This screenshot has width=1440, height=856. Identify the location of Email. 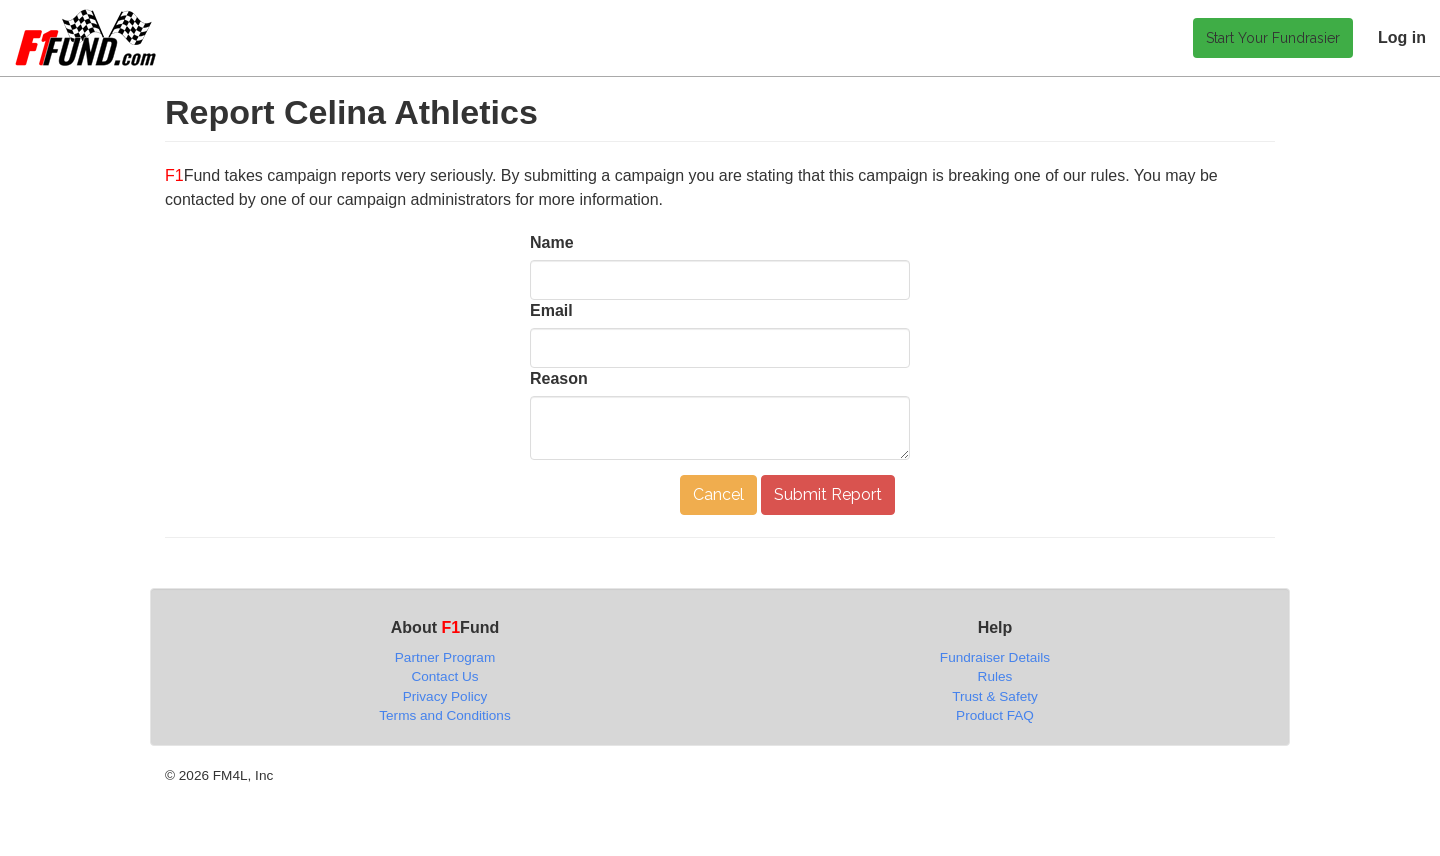
(551, 310).